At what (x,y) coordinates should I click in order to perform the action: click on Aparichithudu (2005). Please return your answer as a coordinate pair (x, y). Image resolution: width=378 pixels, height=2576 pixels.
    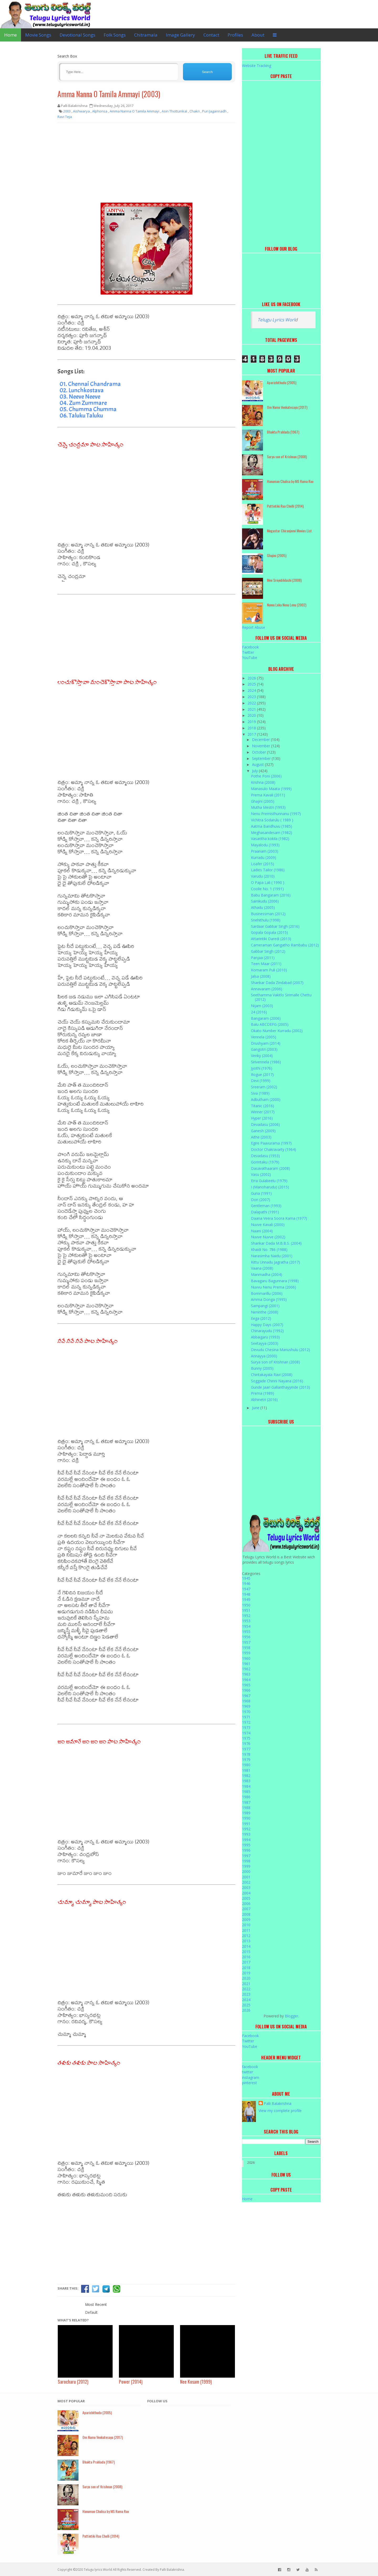
    Looking at the image, I should click on (281, 382).